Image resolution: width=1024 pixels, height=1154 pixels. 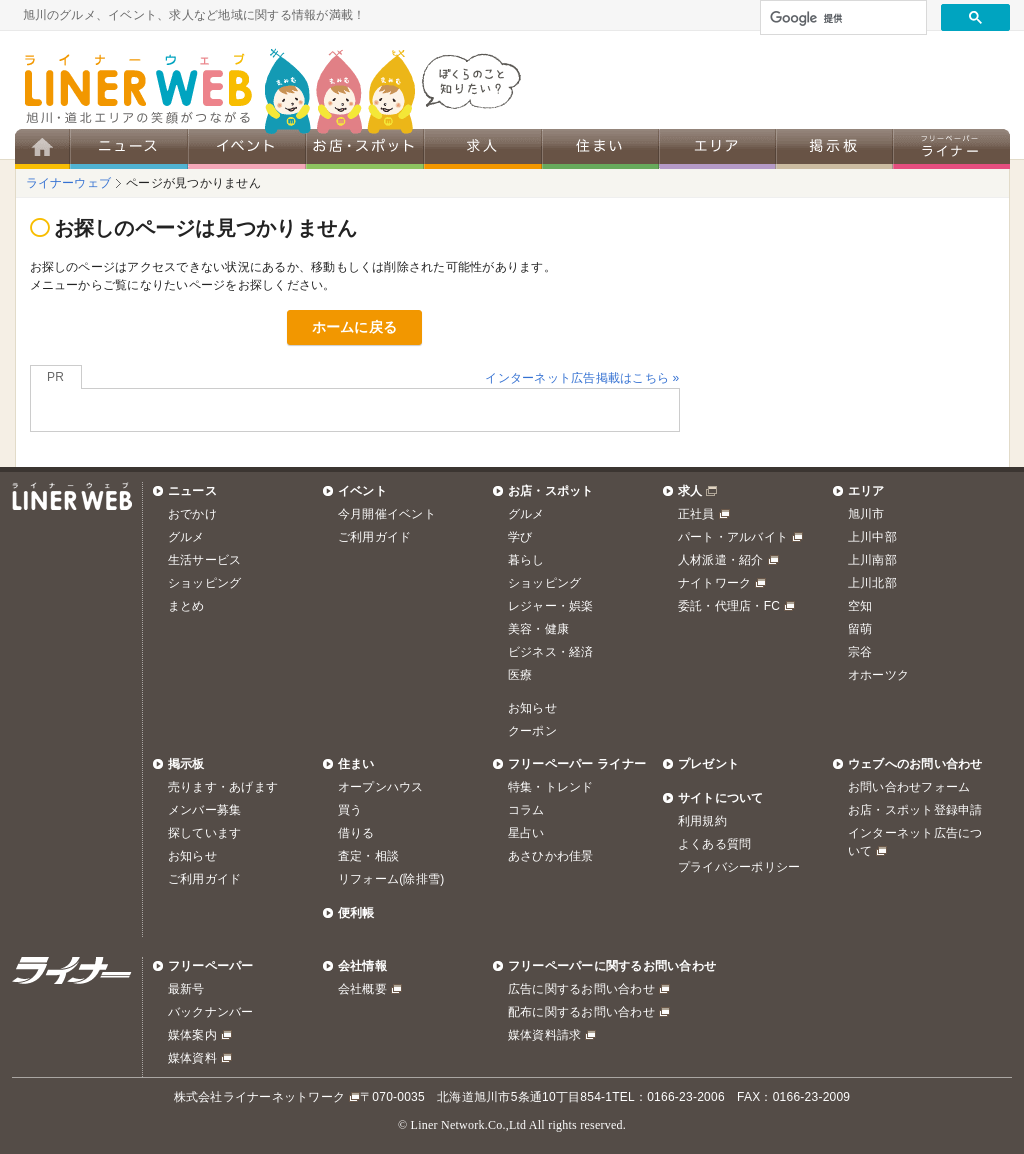 What do you see at coordinates (391, 879) in the screenshot?
I see `リフォーム(除排雪)` at bounding box center [391, 879].